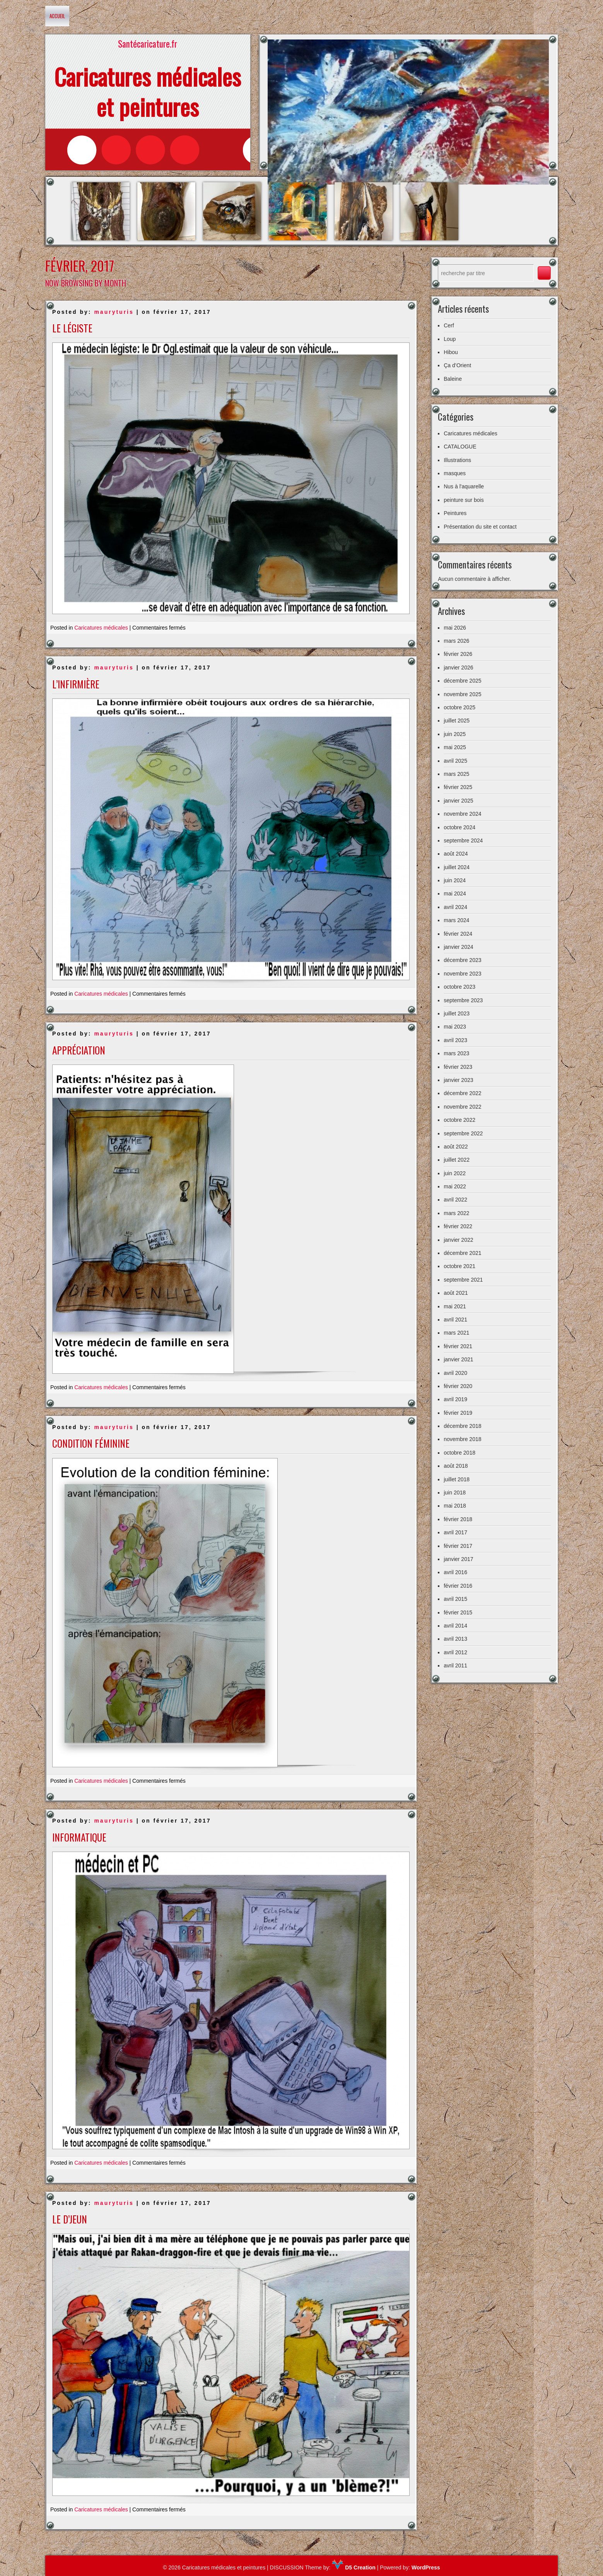 This screenshot has width=603, height=2576. What do you see at coordinates (455, 513) in the screenshot?
I see `Peintures` at bounding box center [455, 513].